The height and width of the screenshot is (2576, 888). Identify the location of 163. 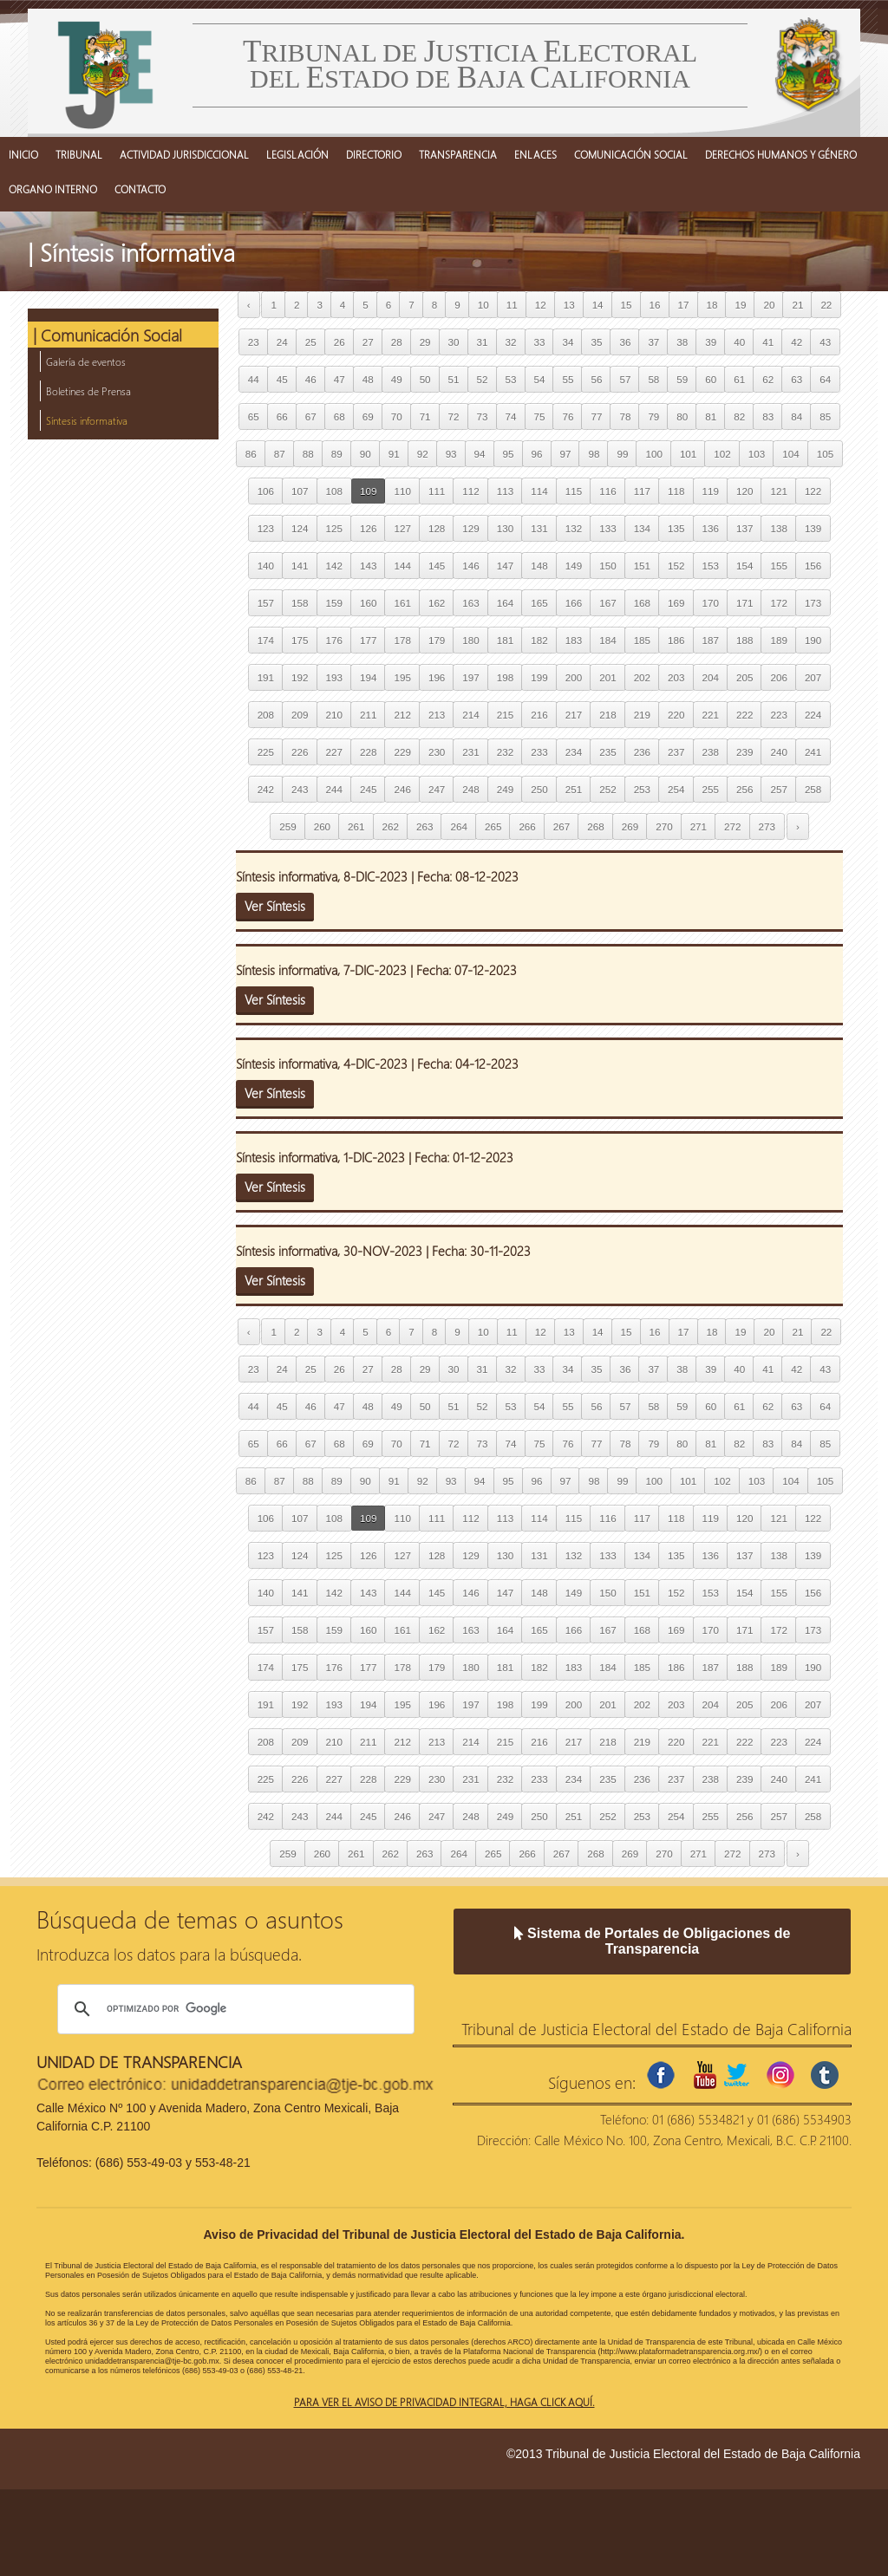
(470, 602).